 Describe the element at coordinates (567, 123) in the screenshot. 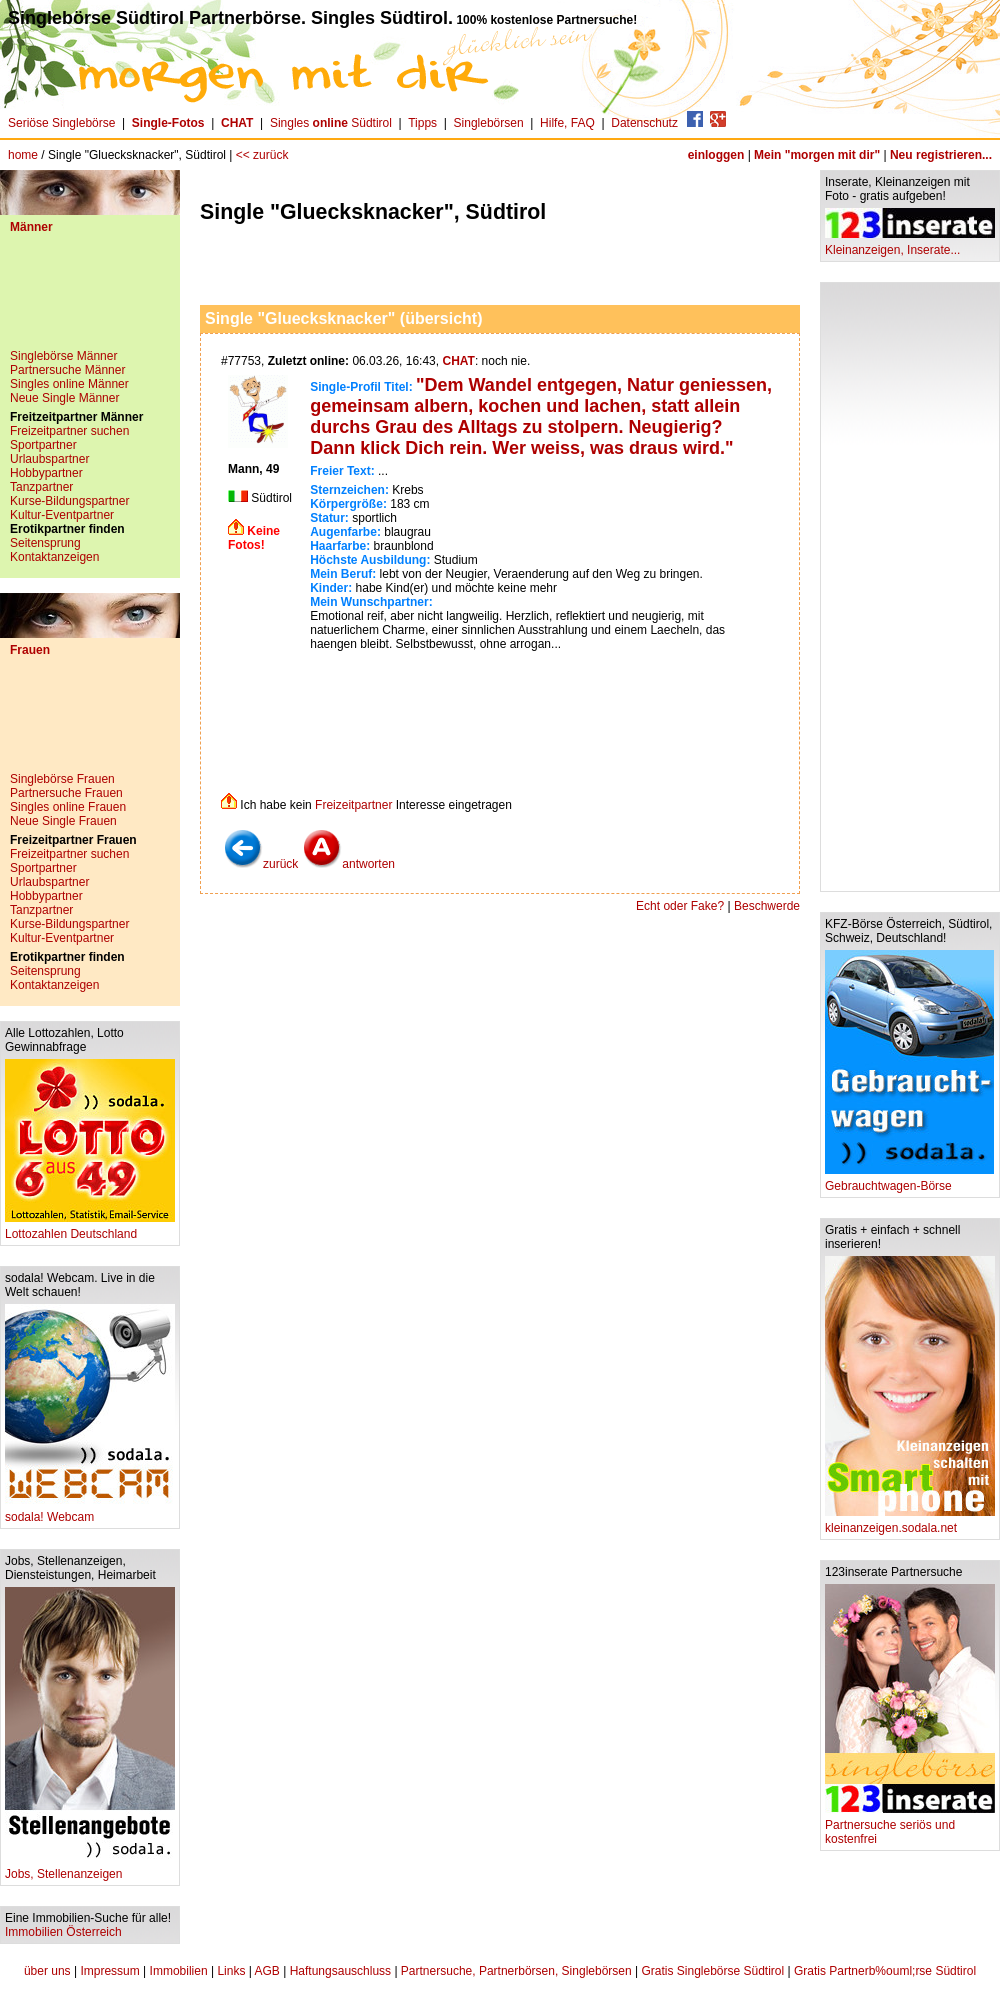

I see `Hilfe, FAQ` at that location.